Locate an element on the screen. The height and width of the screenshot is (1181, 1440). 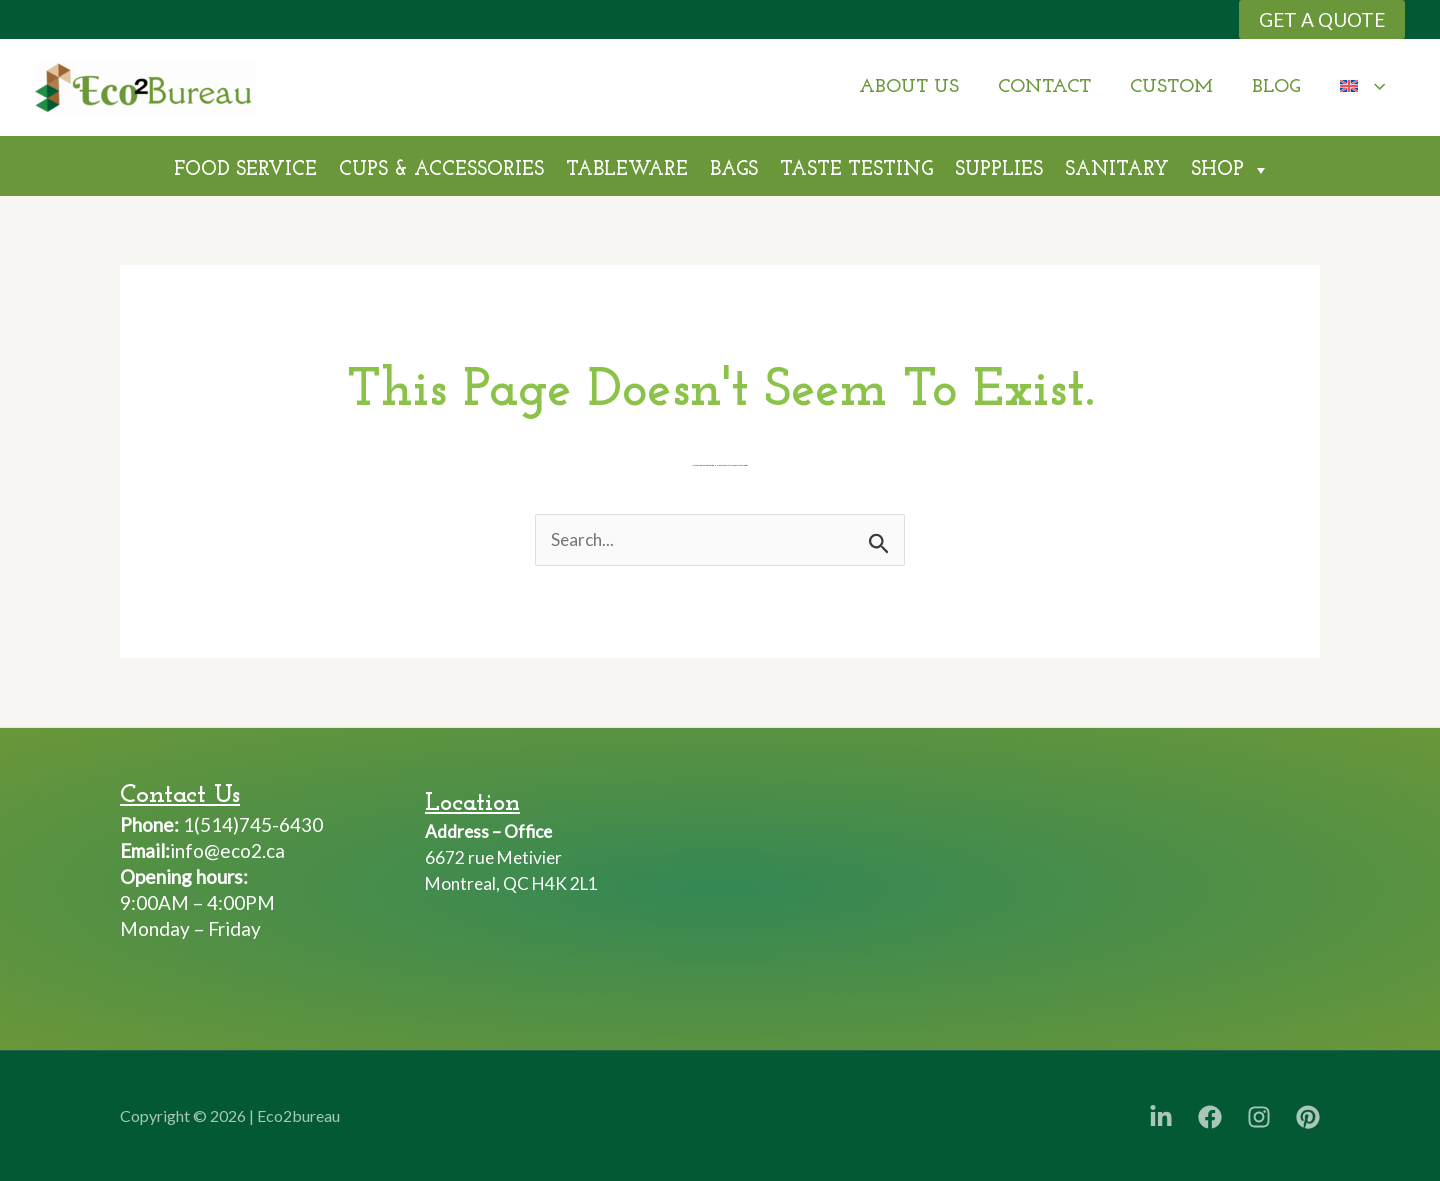
Blog is located at coordinates (1278, 87).